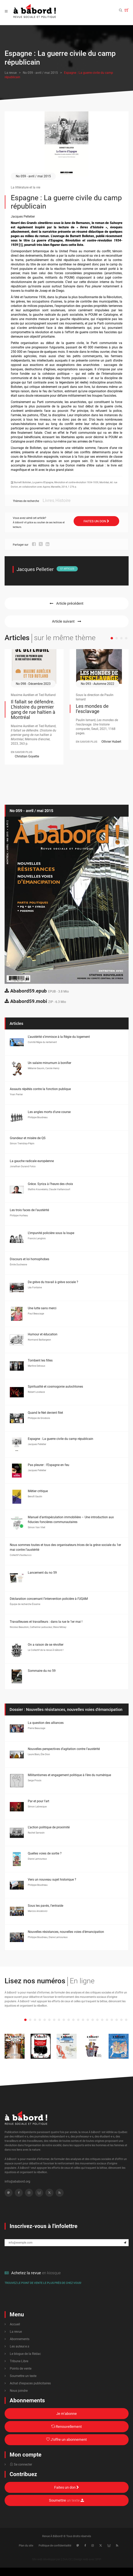  I want to click on Pierre Beaucage, so click(36, 1727).